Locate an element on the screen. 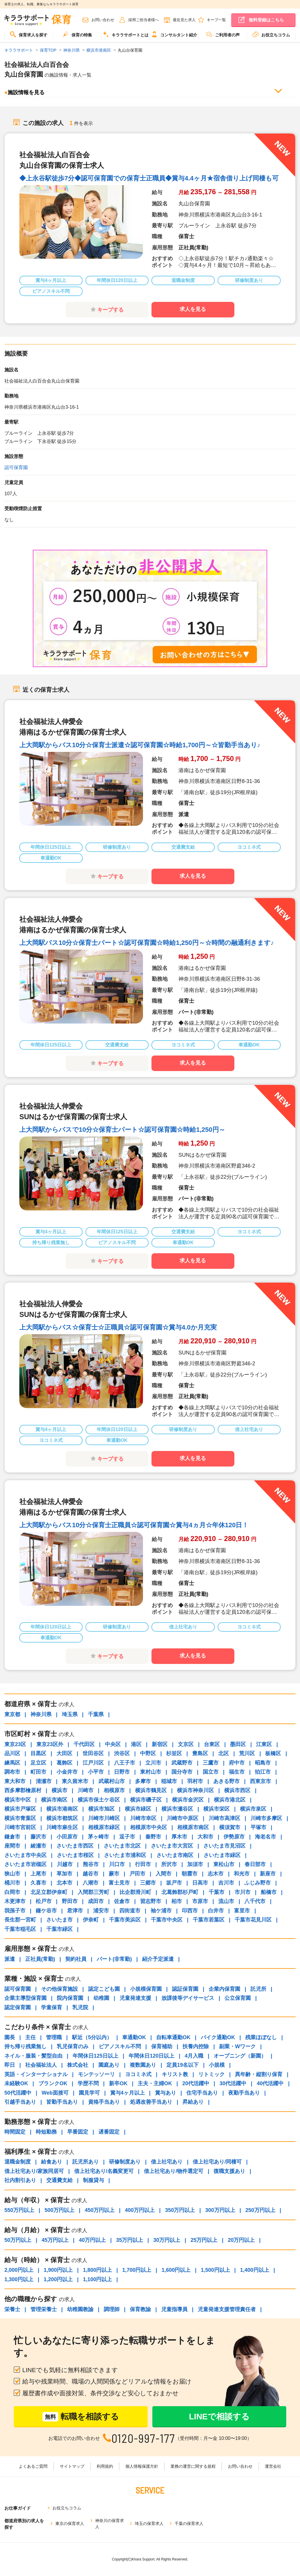  桶川市 is located at coordinates (12, 1883).